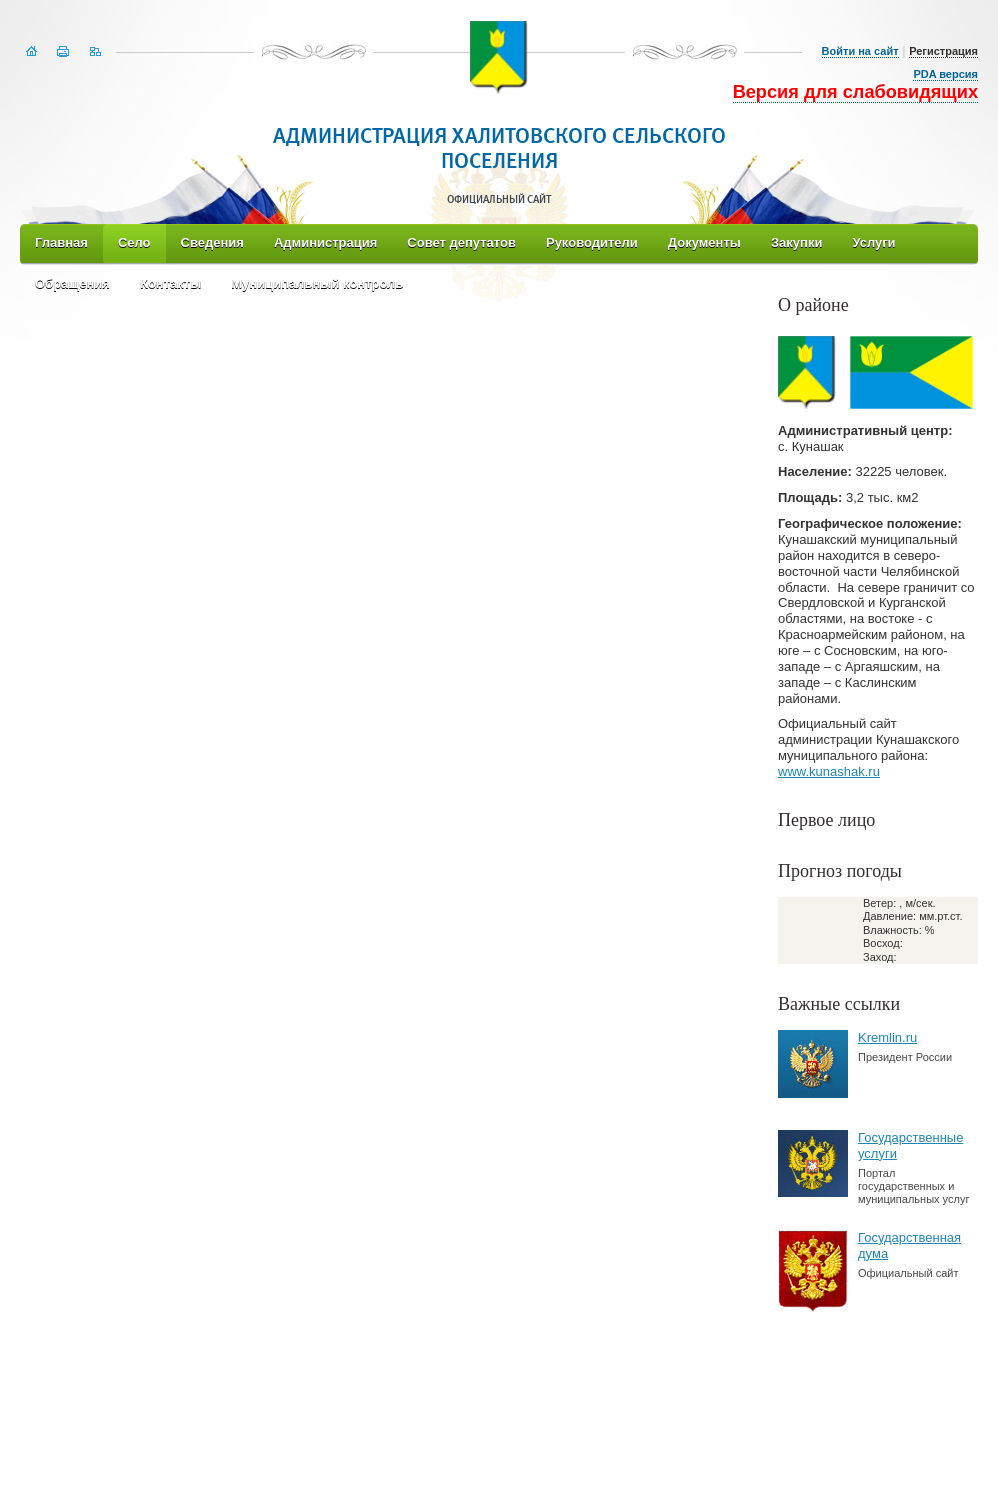 The height and width of the screenshot is (1500, 998). Describe the element at coordinates (212, 242) in the screenshot. I see `Сведения` at that location.